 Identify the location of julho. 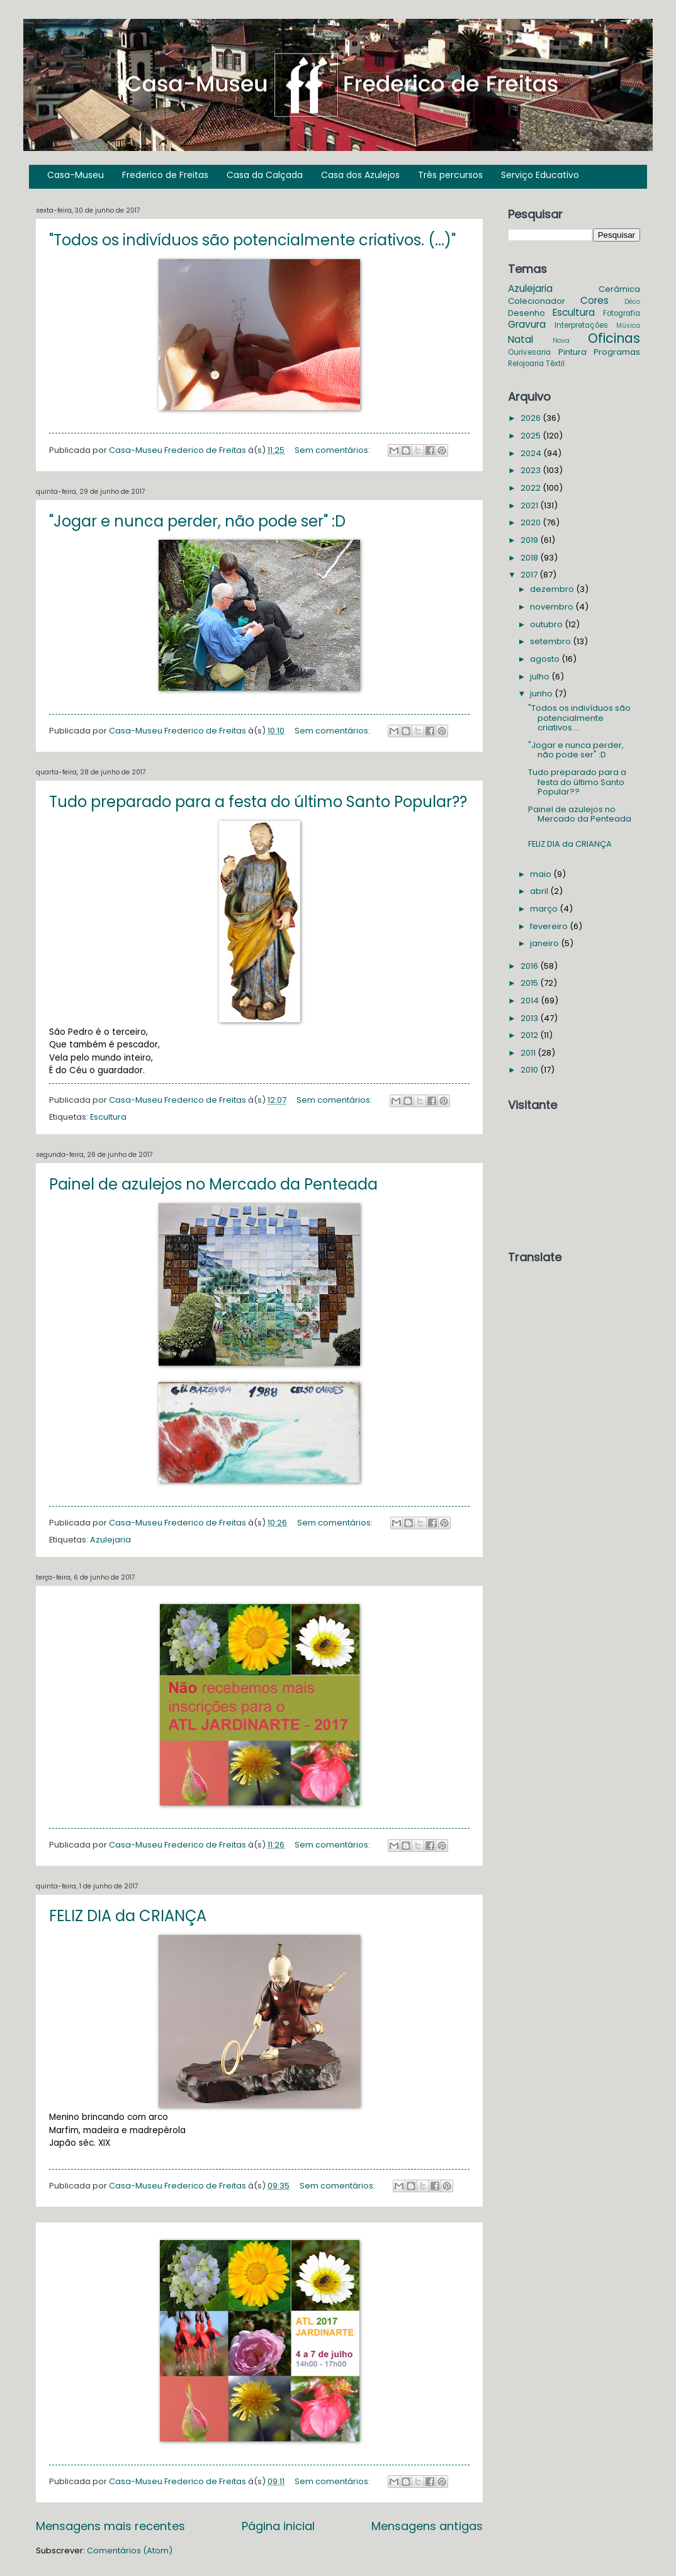
(540, 677).